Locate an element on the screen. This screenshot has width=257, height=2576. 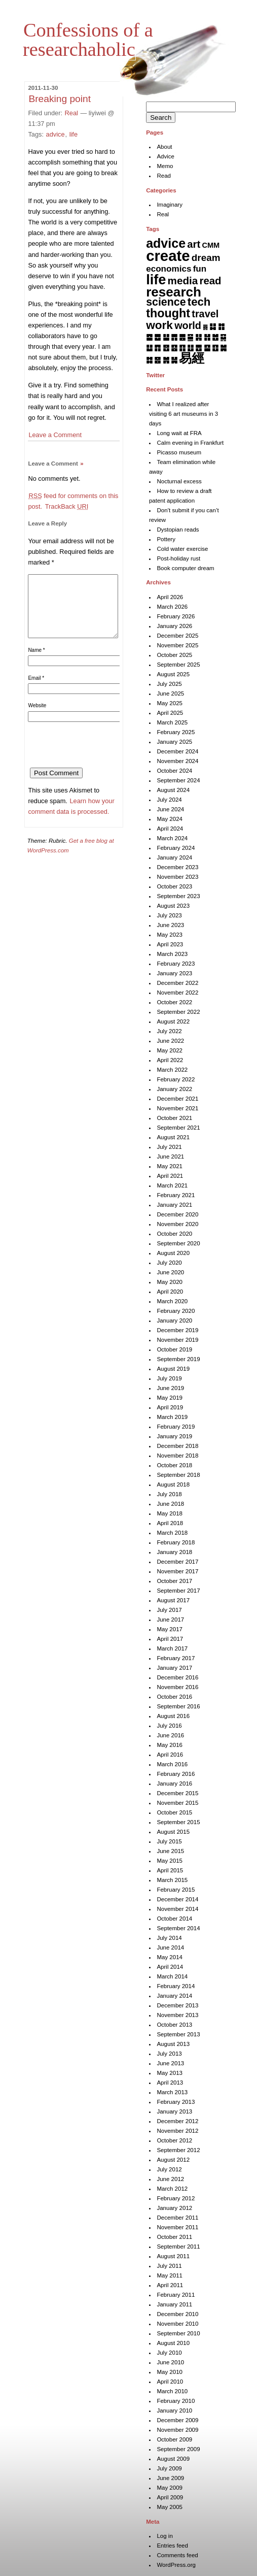
travel [travel (37 items)] is located at coordinates (205, 313).